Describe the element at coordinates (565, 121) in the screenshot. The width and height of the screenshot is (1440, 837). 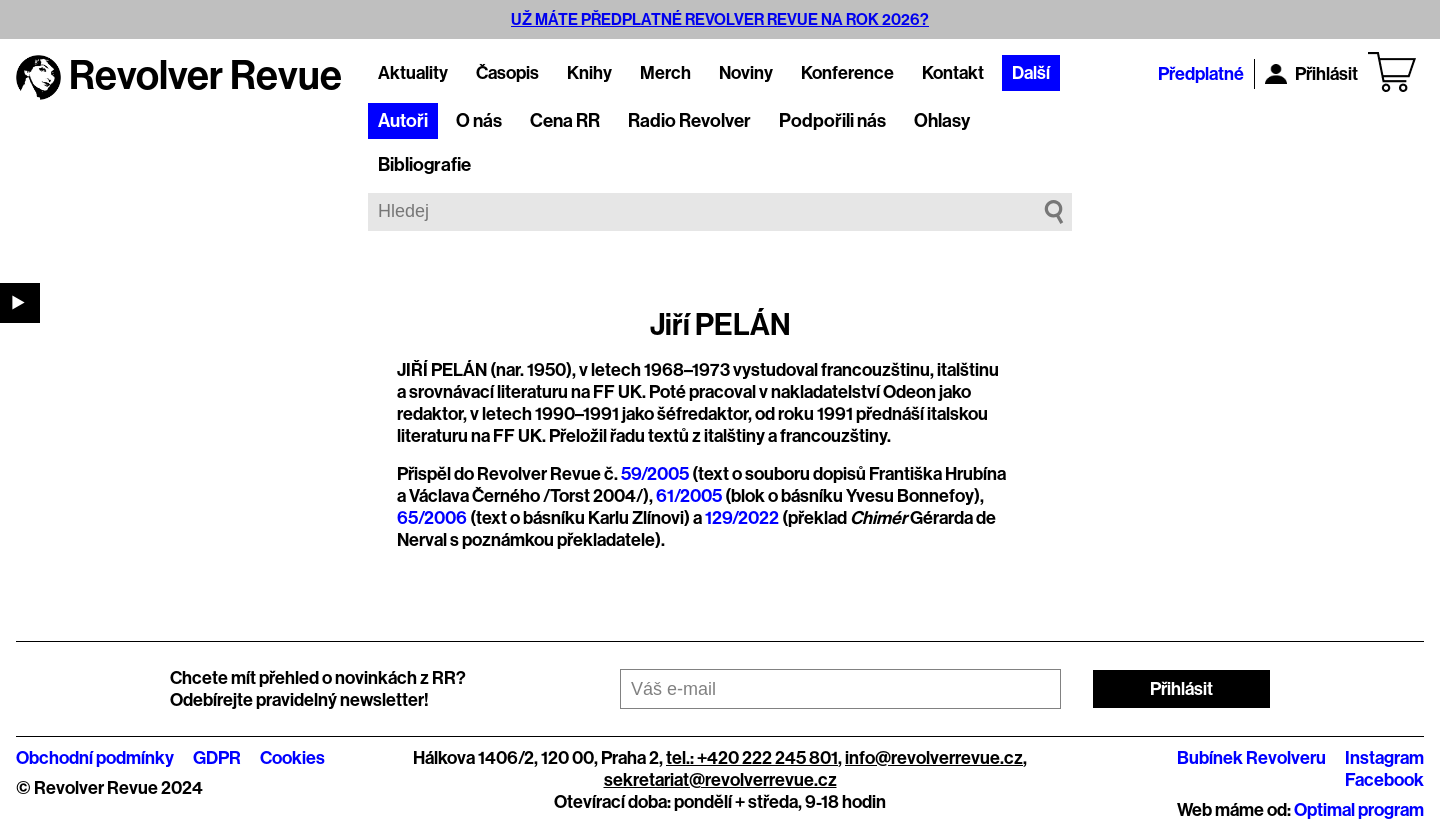
I see `Cena RR` at that location.